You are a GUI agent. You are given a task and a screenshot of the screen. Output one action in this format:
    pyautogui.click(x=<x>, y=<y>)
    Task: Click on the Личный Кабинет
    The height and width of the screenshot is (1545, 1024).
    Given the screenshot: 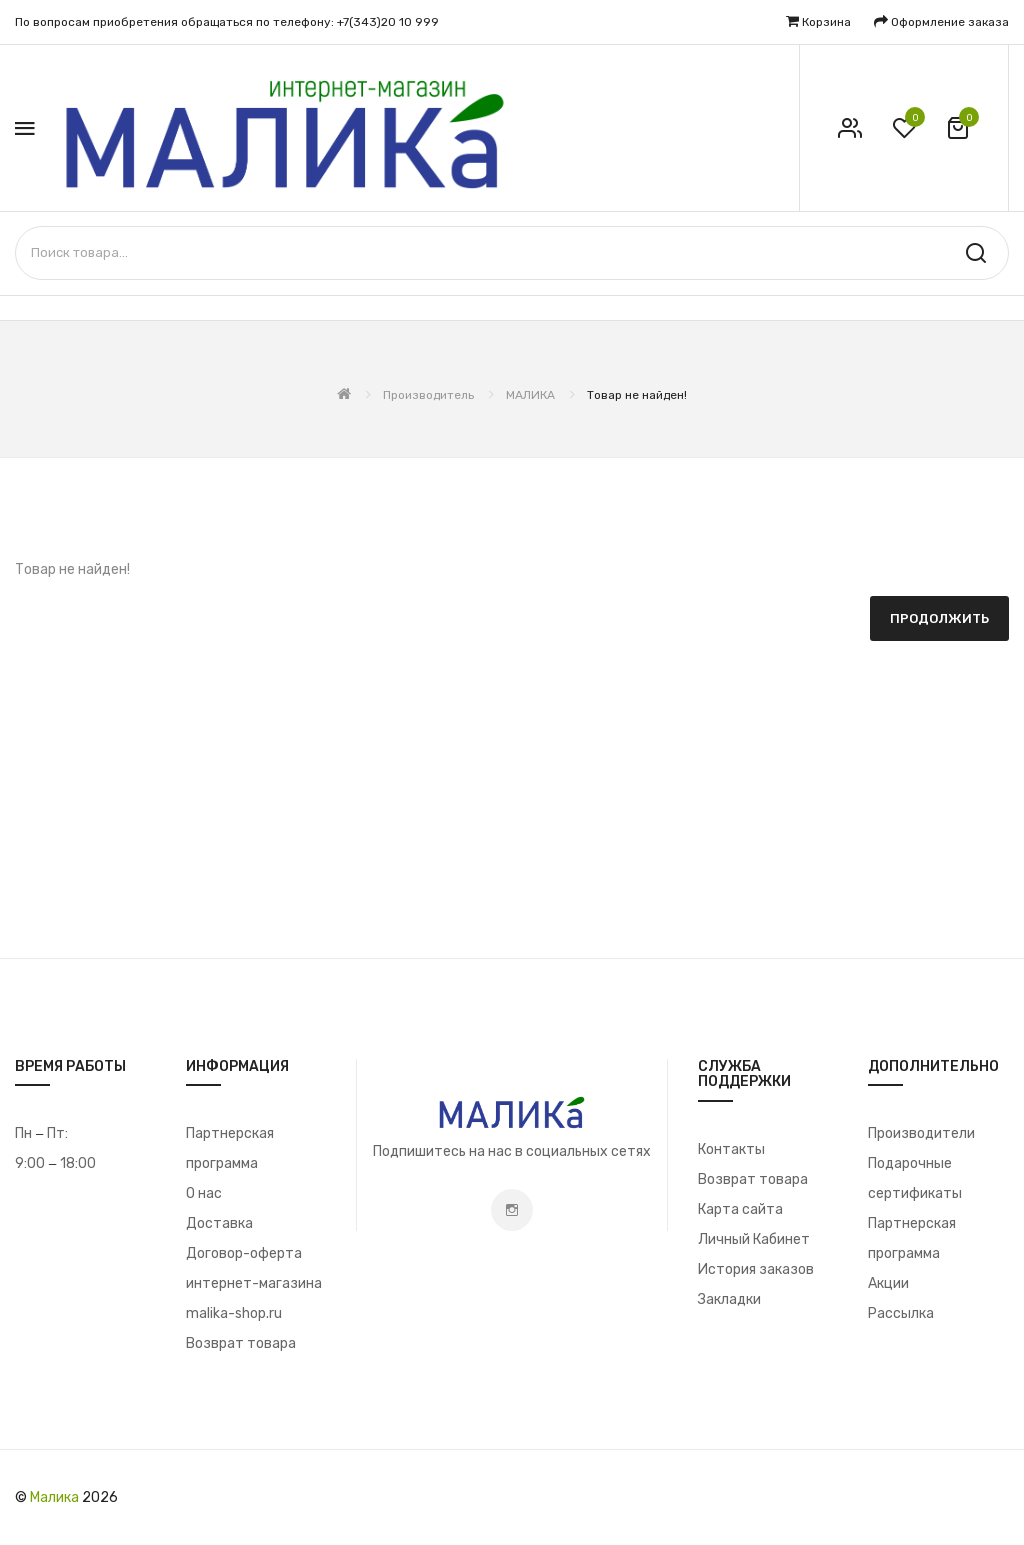 What is the action you would take?
    pyautogui.click(x=754, y=1239)
    